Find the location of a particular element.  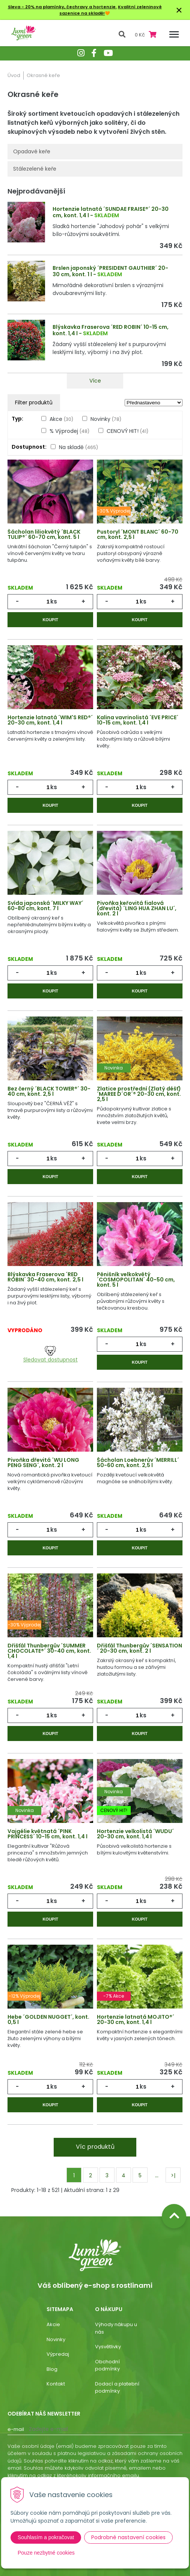

Pouze nezbytné cookies is located at coordinates (46, 2553).